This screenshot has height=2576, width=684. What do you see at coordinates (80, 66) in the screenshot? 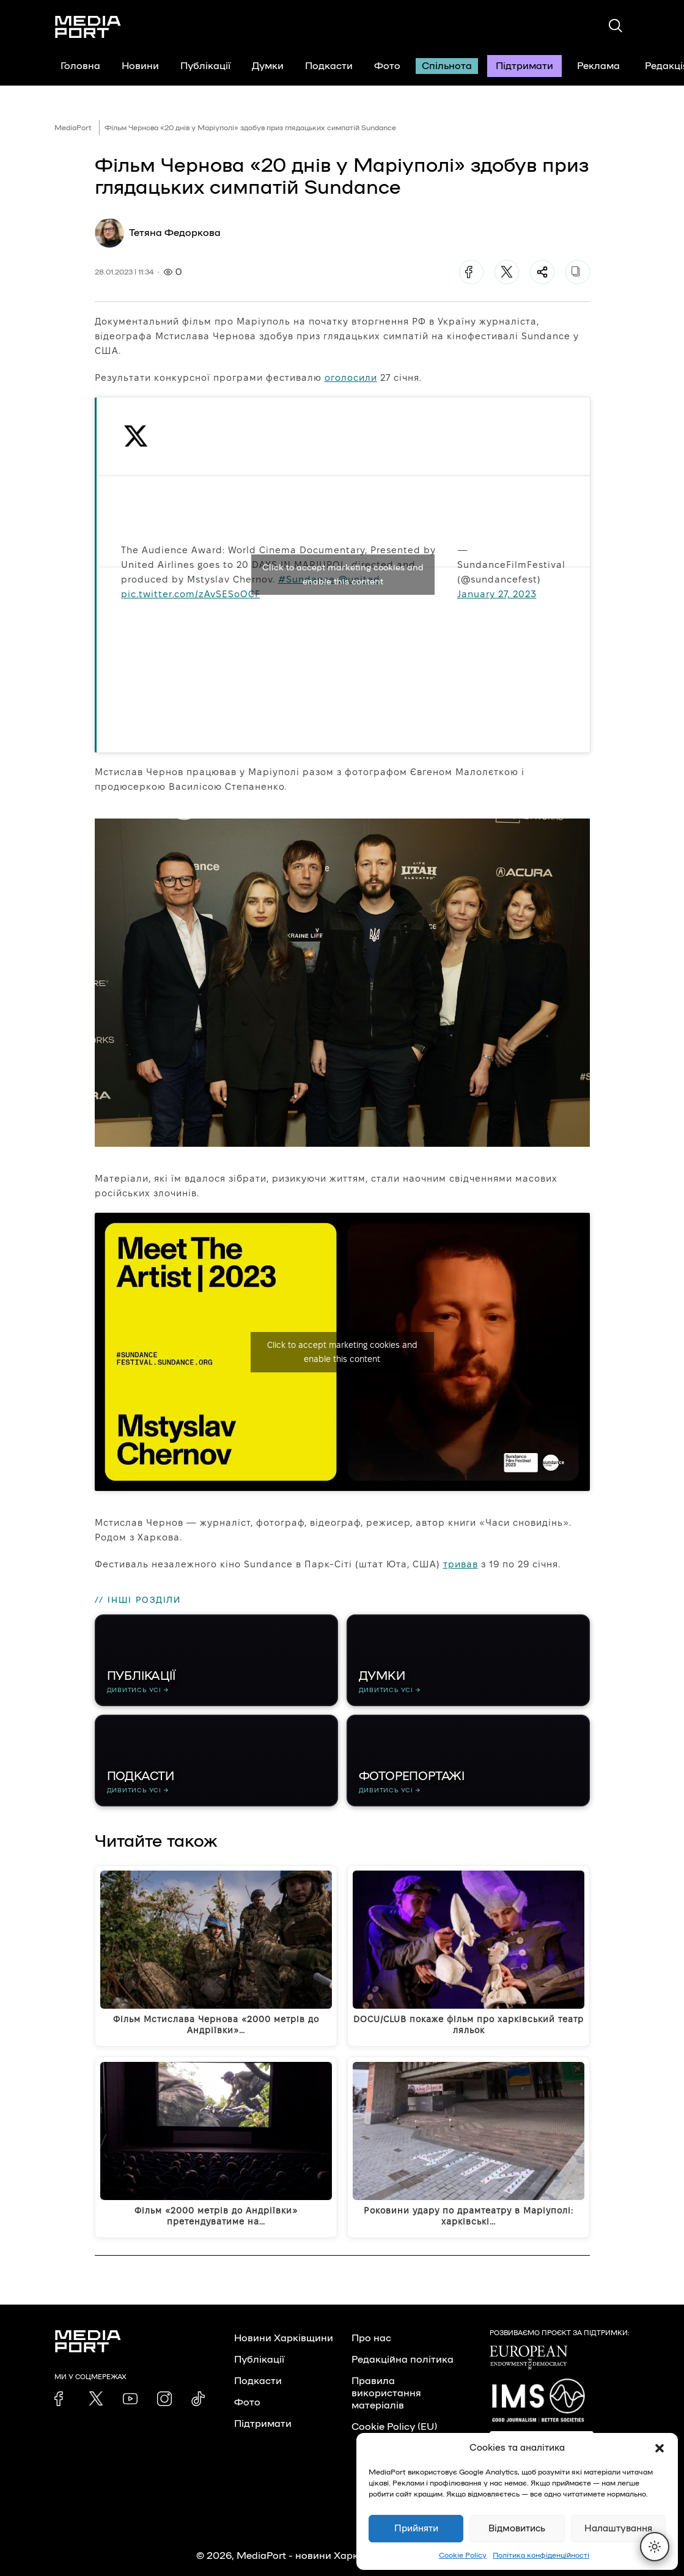
I see `Головна` at bounding box center [80, 66].